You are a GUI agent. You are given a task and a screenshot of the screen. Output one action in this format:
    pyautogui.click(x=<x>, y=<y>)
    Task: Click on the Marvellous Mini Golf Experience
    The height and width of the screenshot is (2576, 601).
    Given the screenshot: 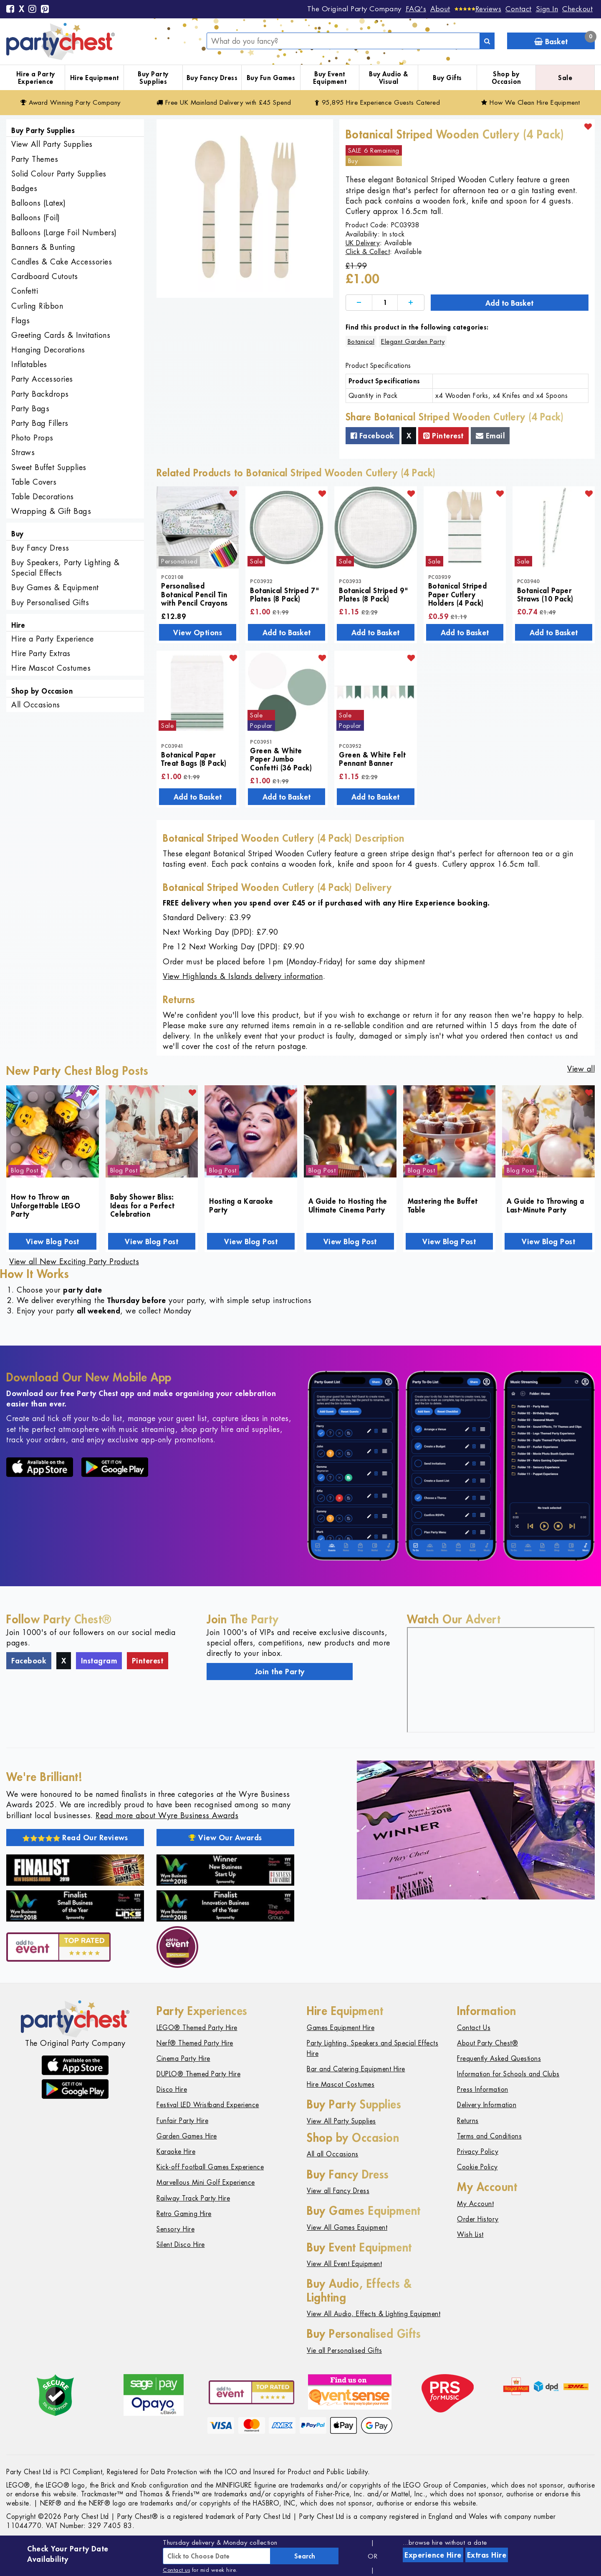 What is the action you would take?
    pyautogui.click(x=206, y=2182)
    